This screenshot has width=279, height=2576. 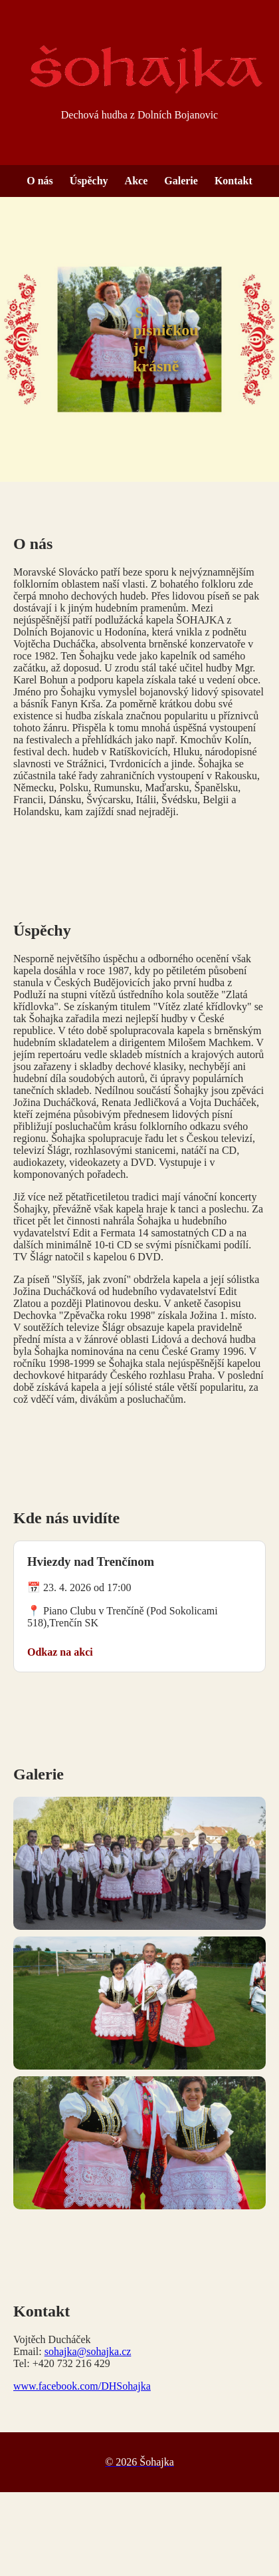 What do you see at coordinates (40, 180) in the screenshot?
I see `O nás` at bounding box center [40, 180].